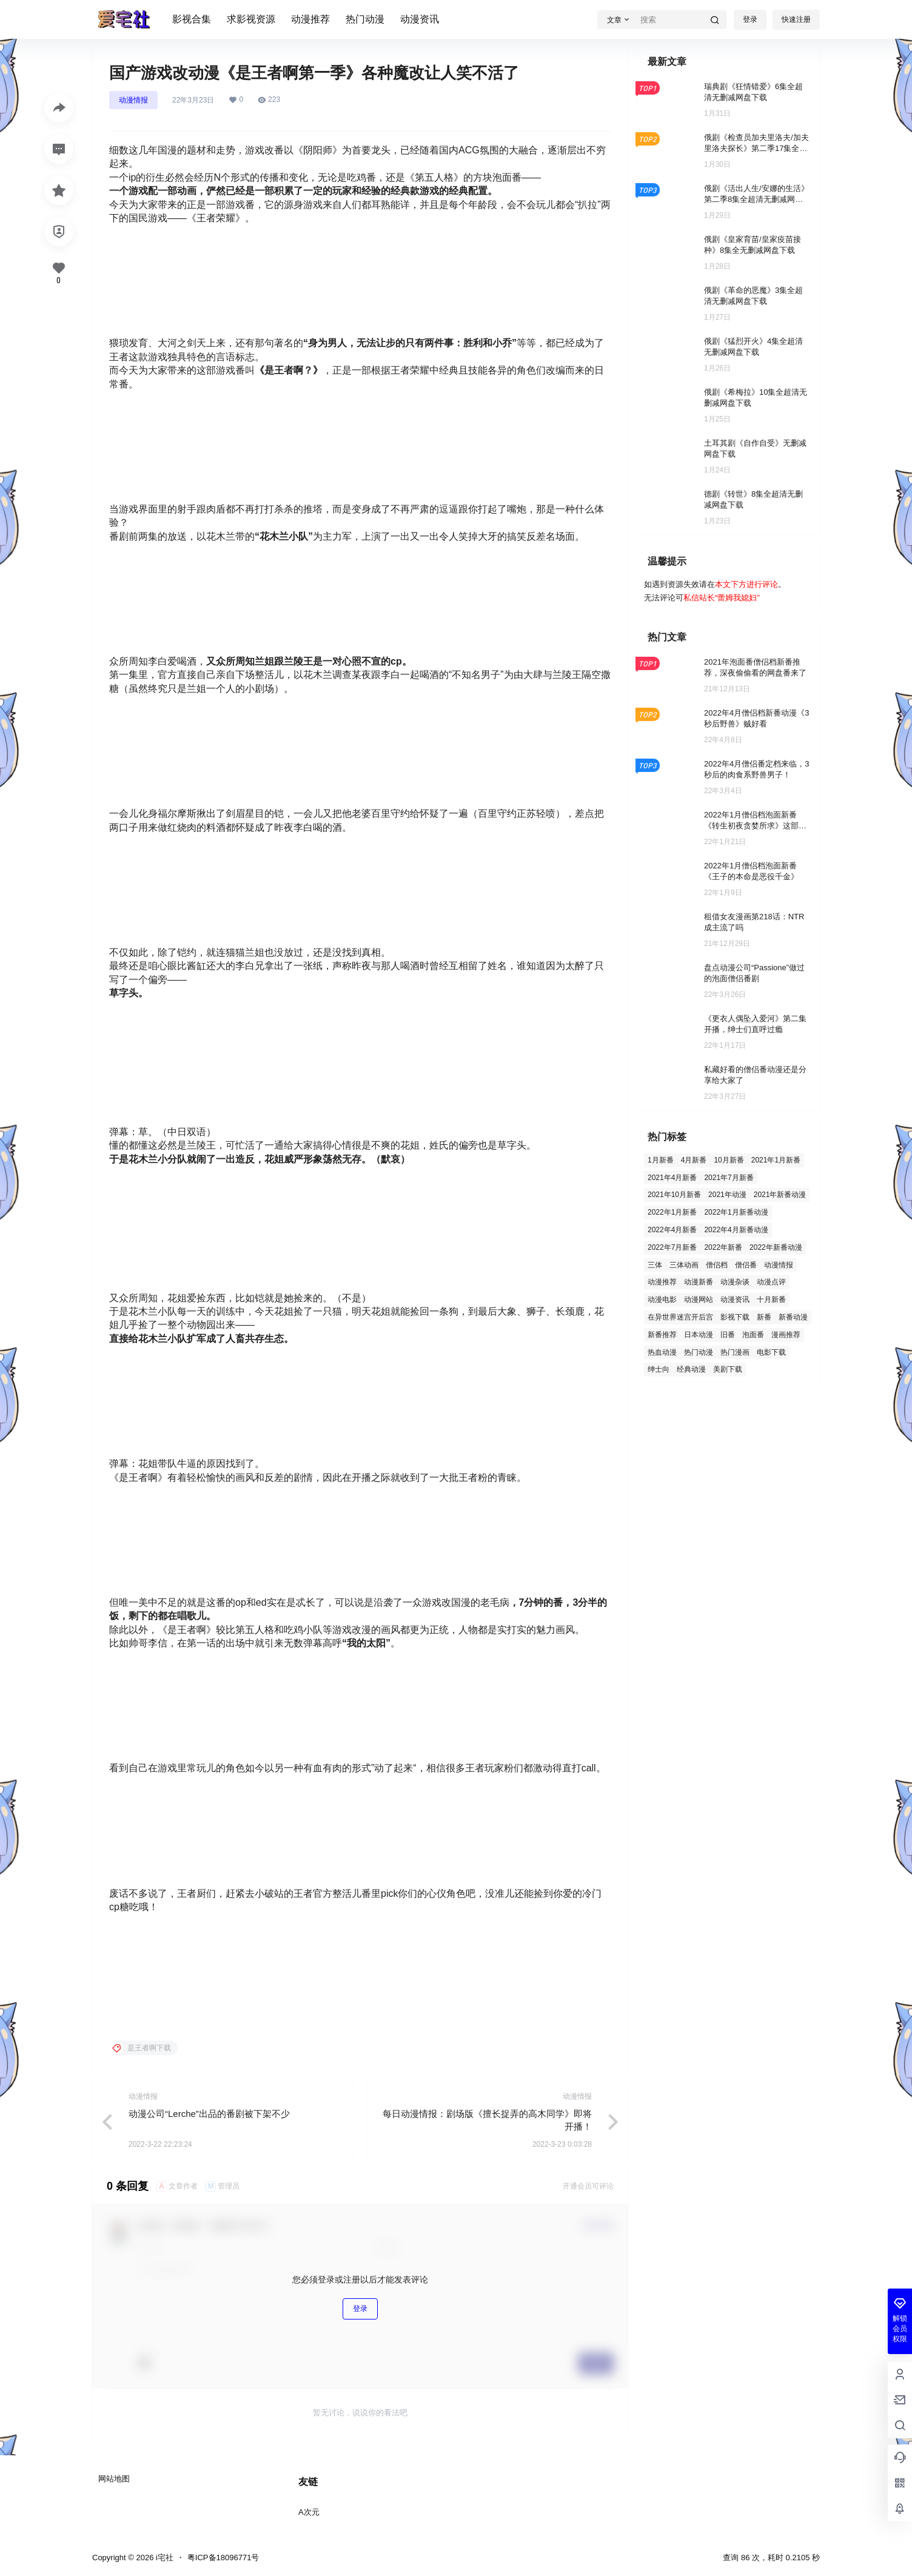  What do you see at coordinates (698, 1299) in the screenshot?
I see `动漫网站 [动漫网站 (1 项)]` at bounding box center [698, 1299].